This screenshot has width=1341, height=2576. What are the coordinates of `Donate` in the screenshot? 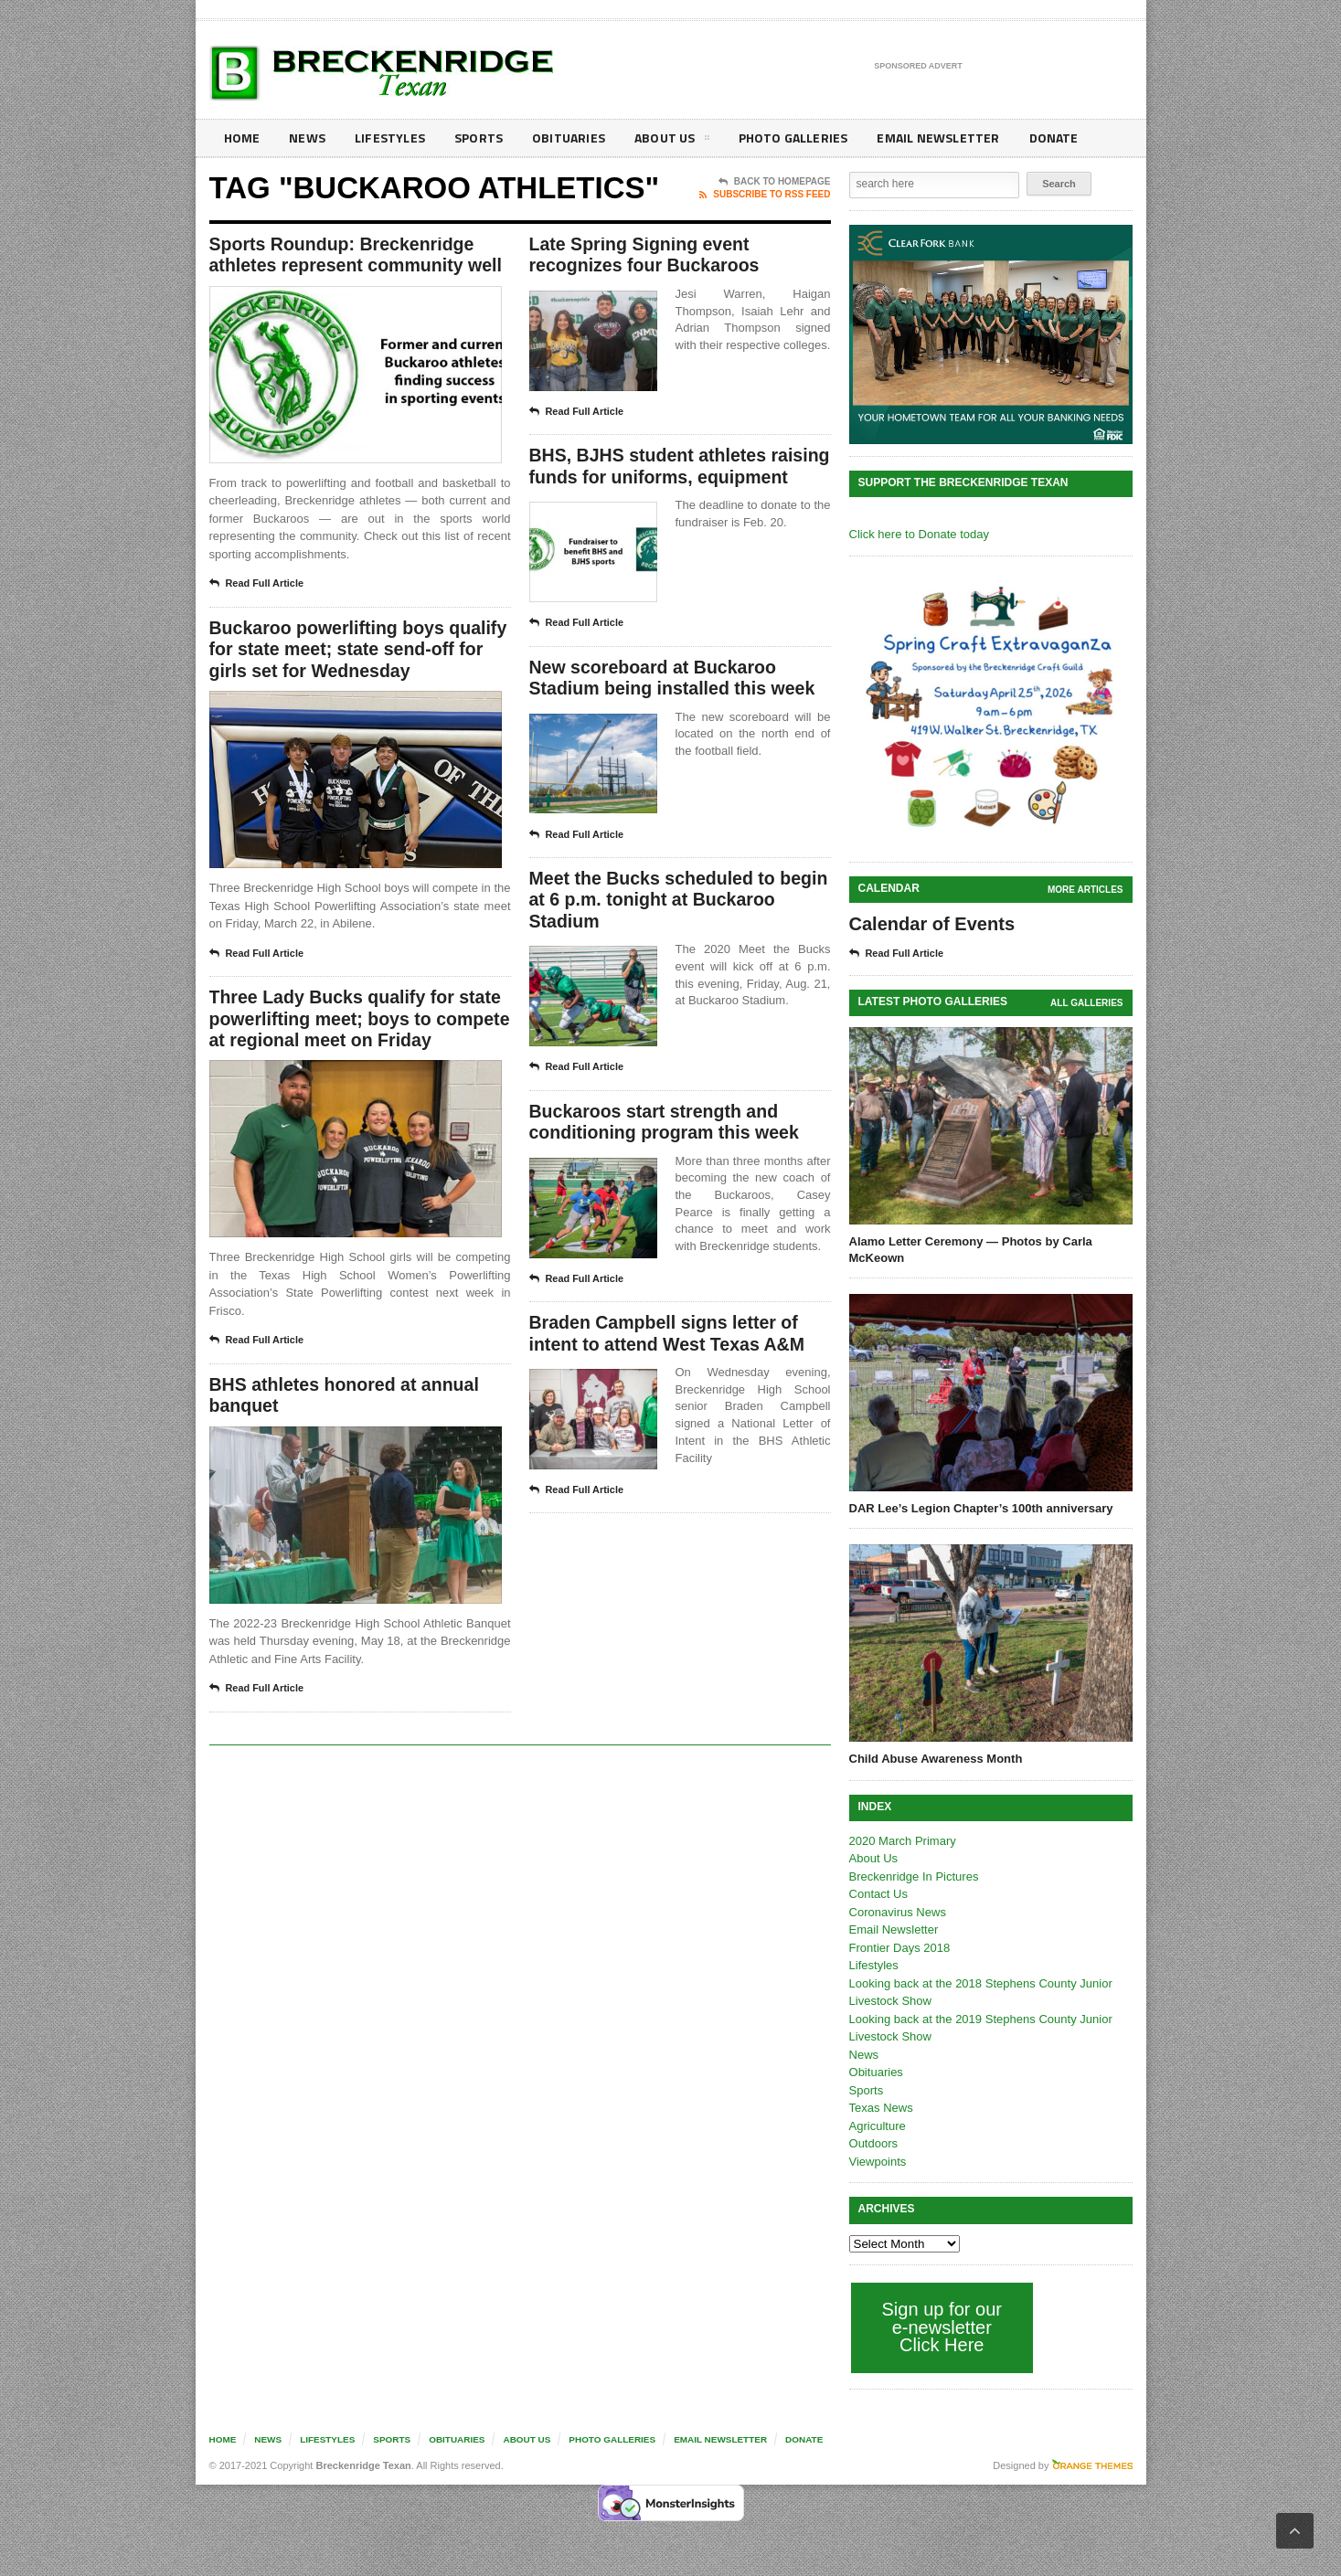 It's located at (1040, 137).